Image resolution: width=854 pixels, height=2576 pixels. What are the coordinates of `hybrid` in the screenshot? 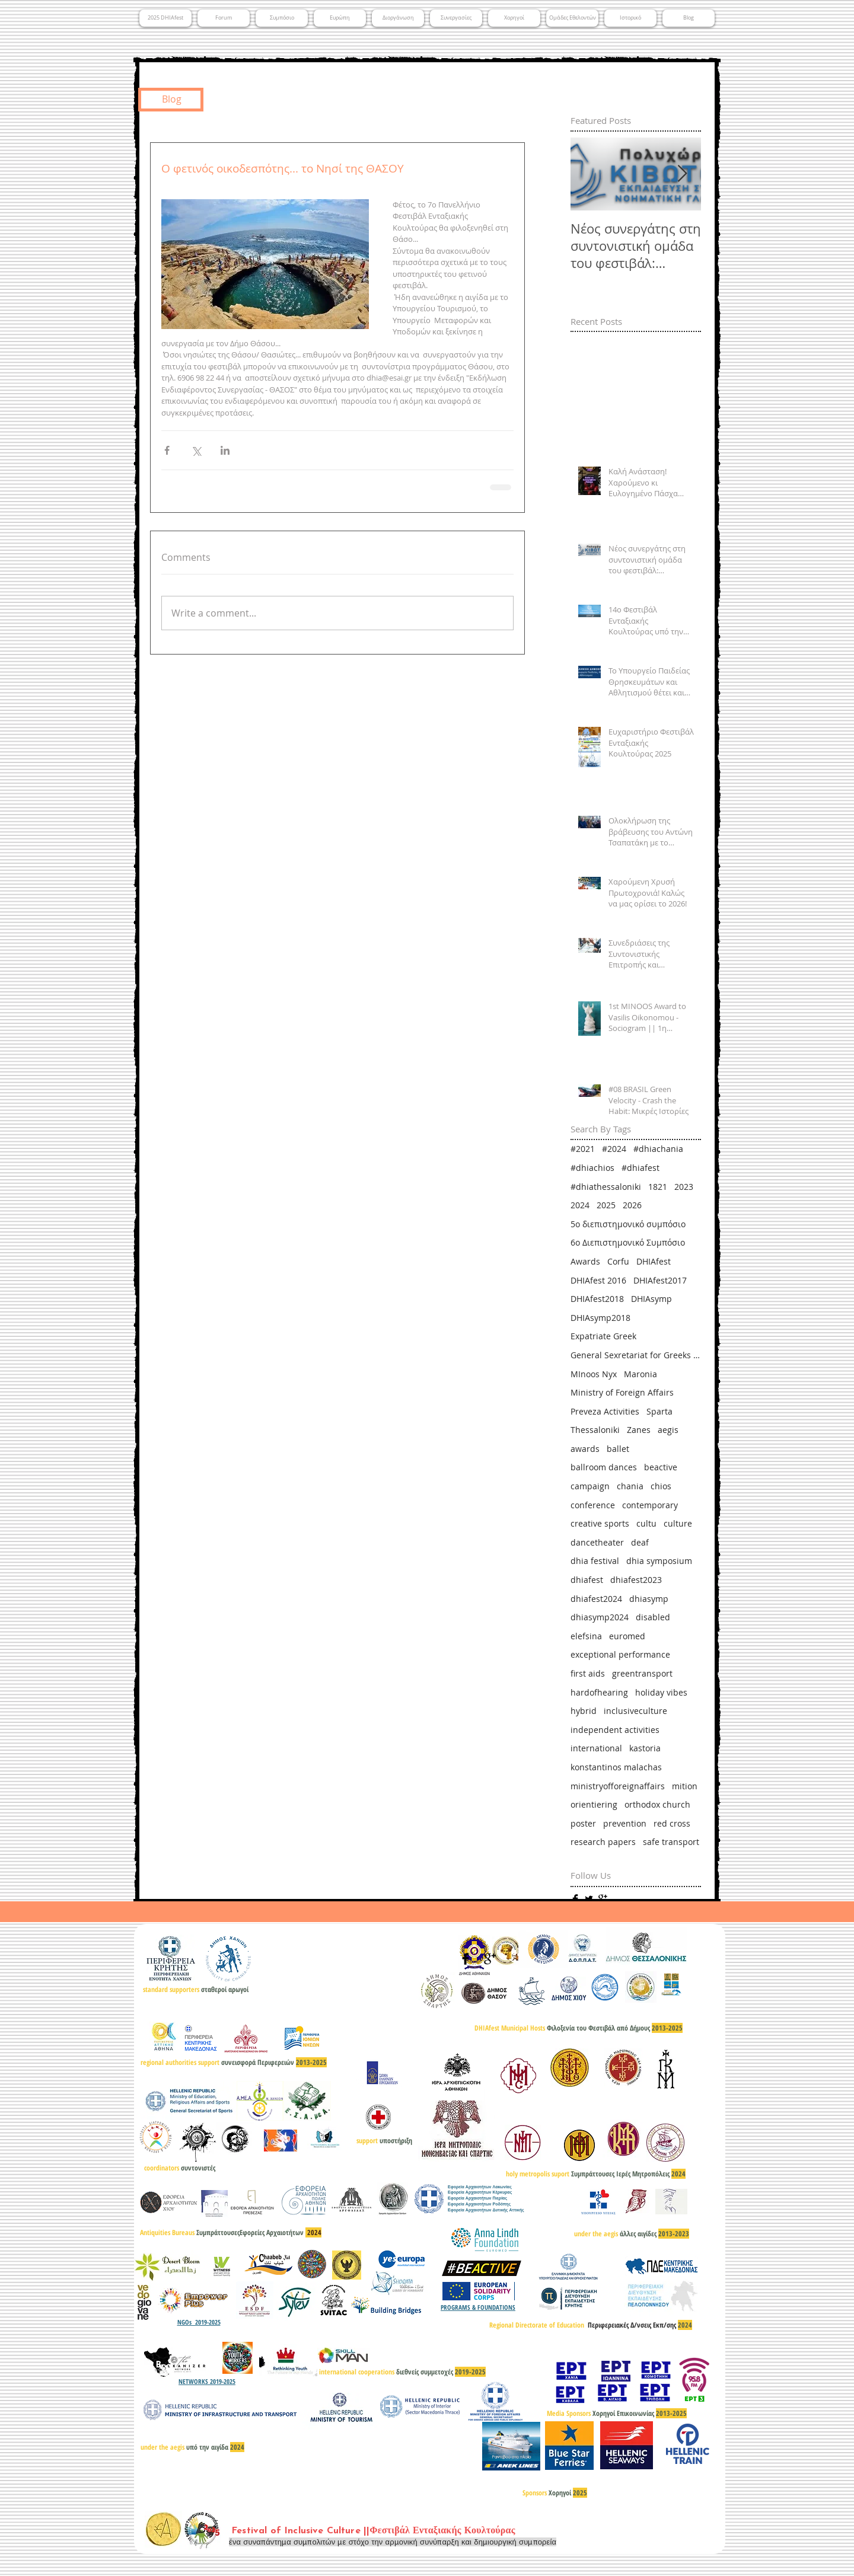 It's located at (584, 1710).